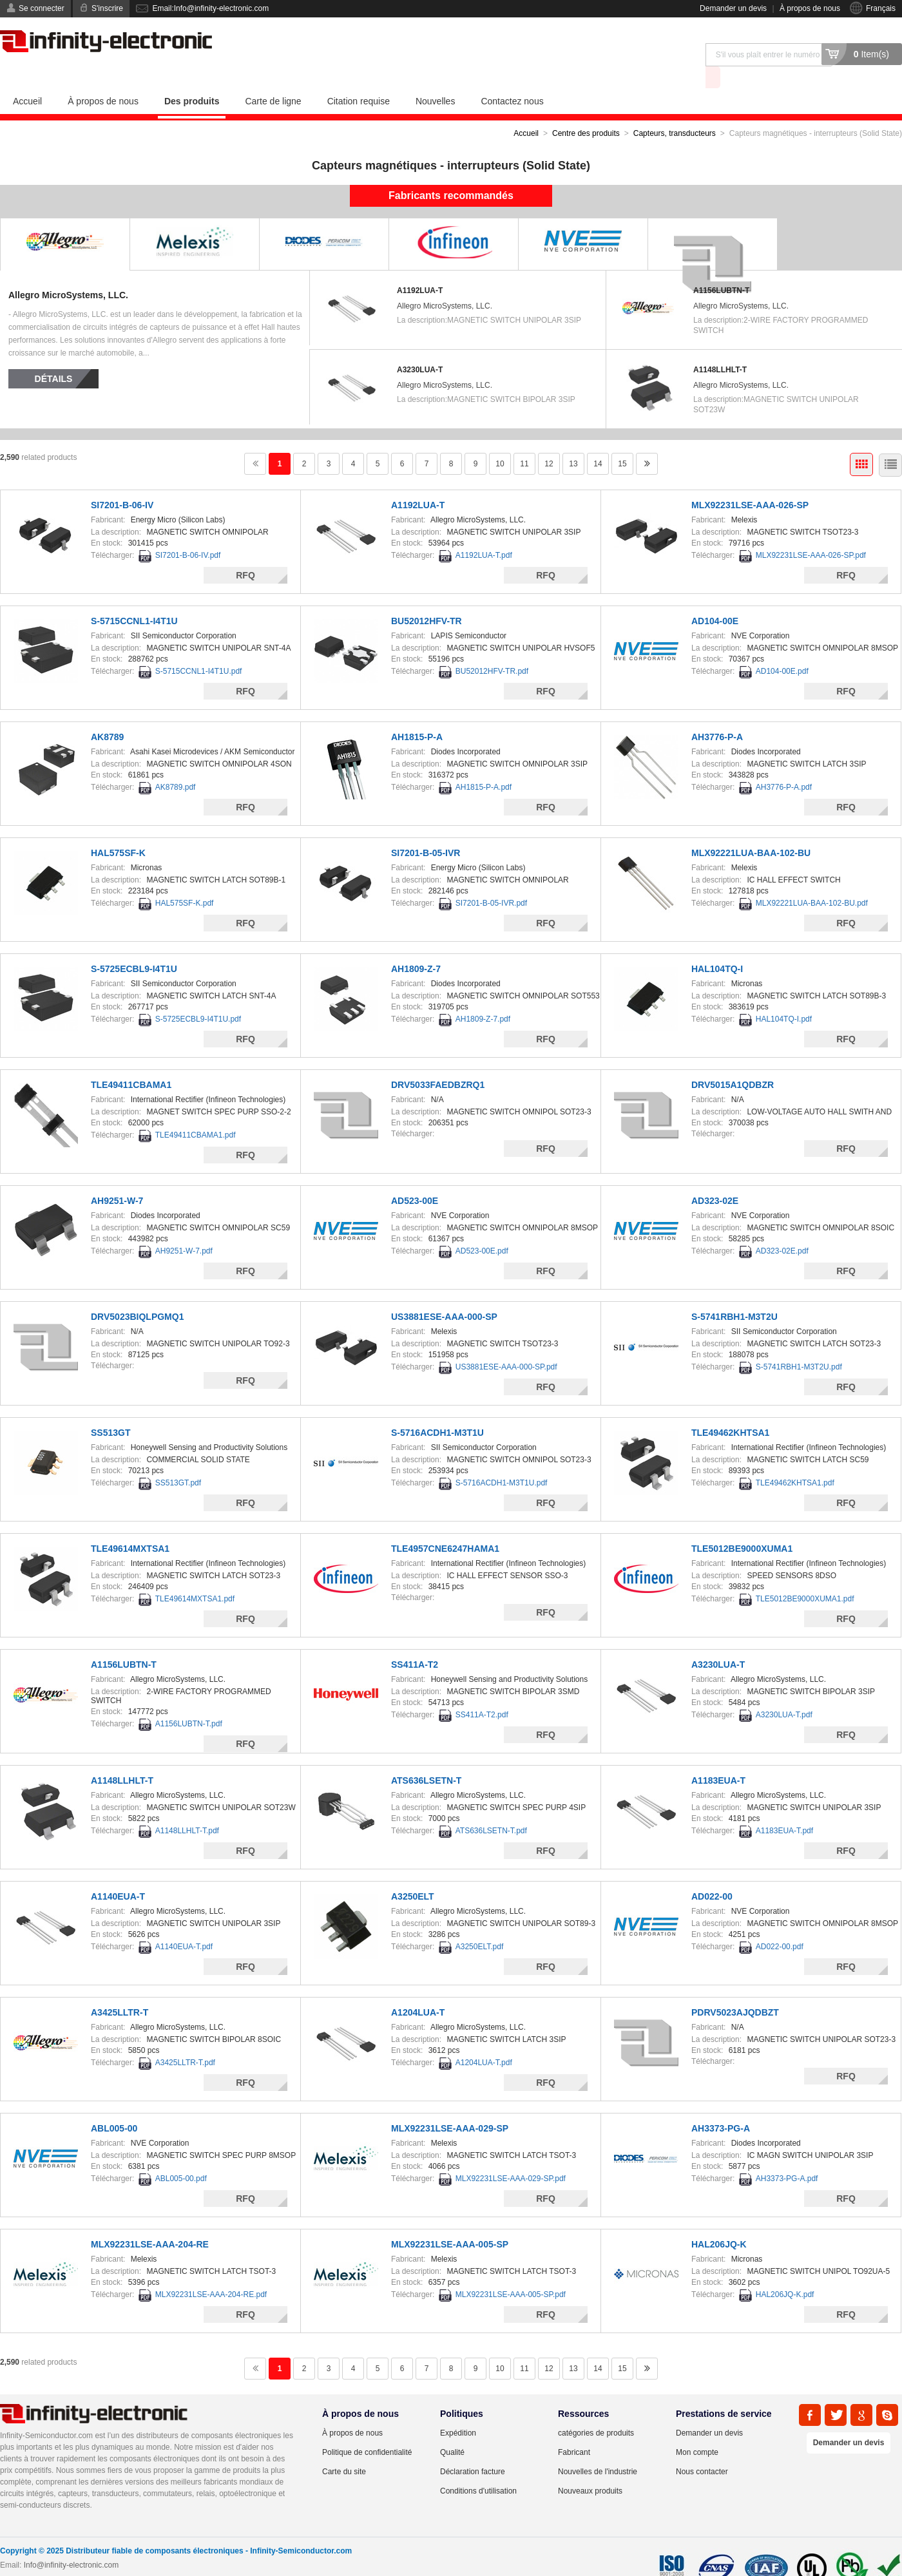 The height and width of the screenshot is (2576, 902). I want to click on A1156LUBTN-T.pdf, so click(188, 1700).